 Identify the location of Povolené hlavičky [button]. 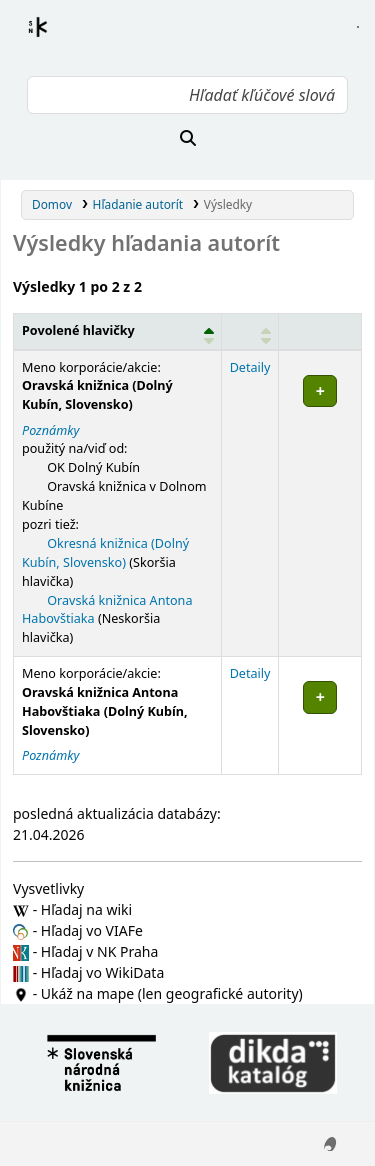
(78, 330).